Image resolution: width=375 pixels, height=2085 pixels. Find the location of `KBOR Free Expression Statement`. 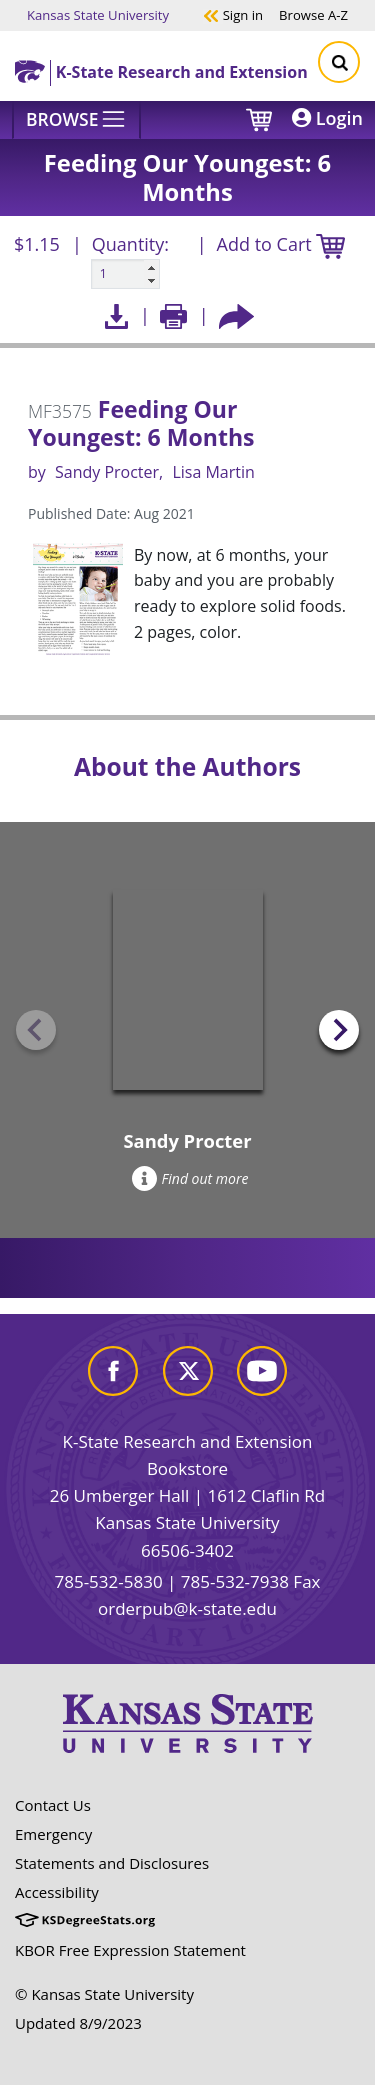

KBOR Free Expression Statement is located at coordinates (130, 1950).